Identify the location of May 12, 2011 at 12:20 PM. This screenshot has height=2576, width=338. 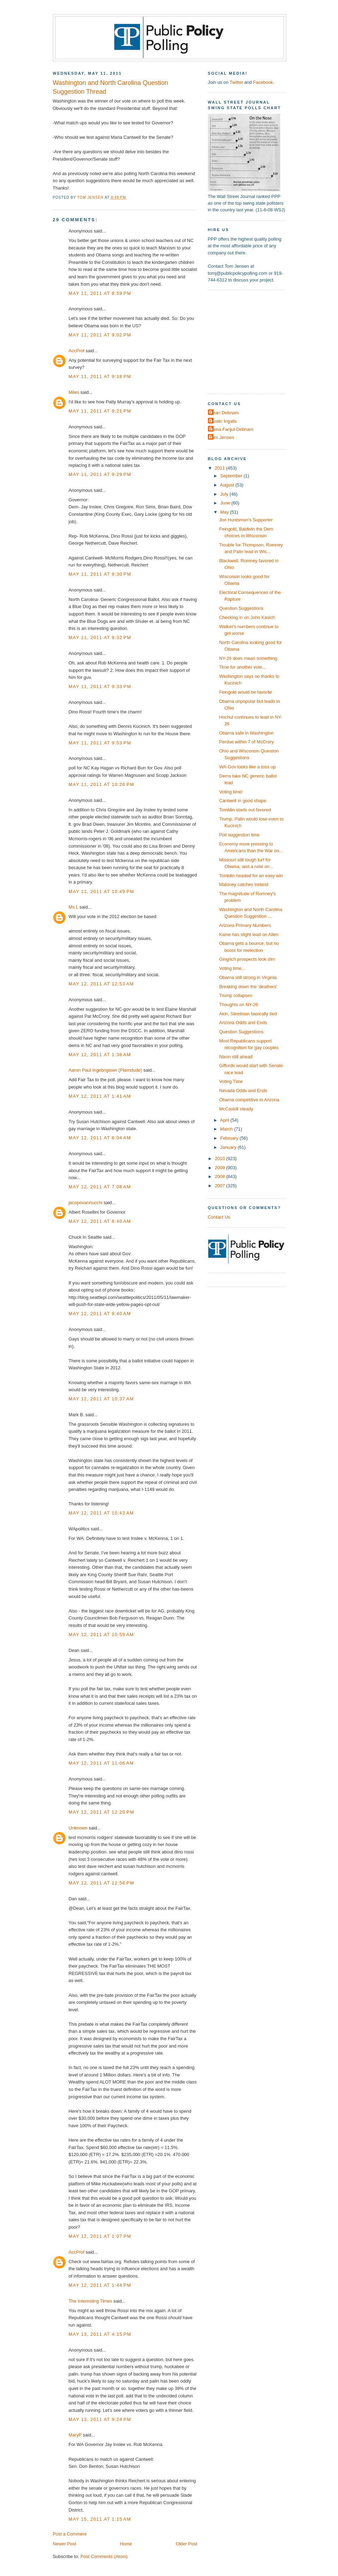
(101, 1812).